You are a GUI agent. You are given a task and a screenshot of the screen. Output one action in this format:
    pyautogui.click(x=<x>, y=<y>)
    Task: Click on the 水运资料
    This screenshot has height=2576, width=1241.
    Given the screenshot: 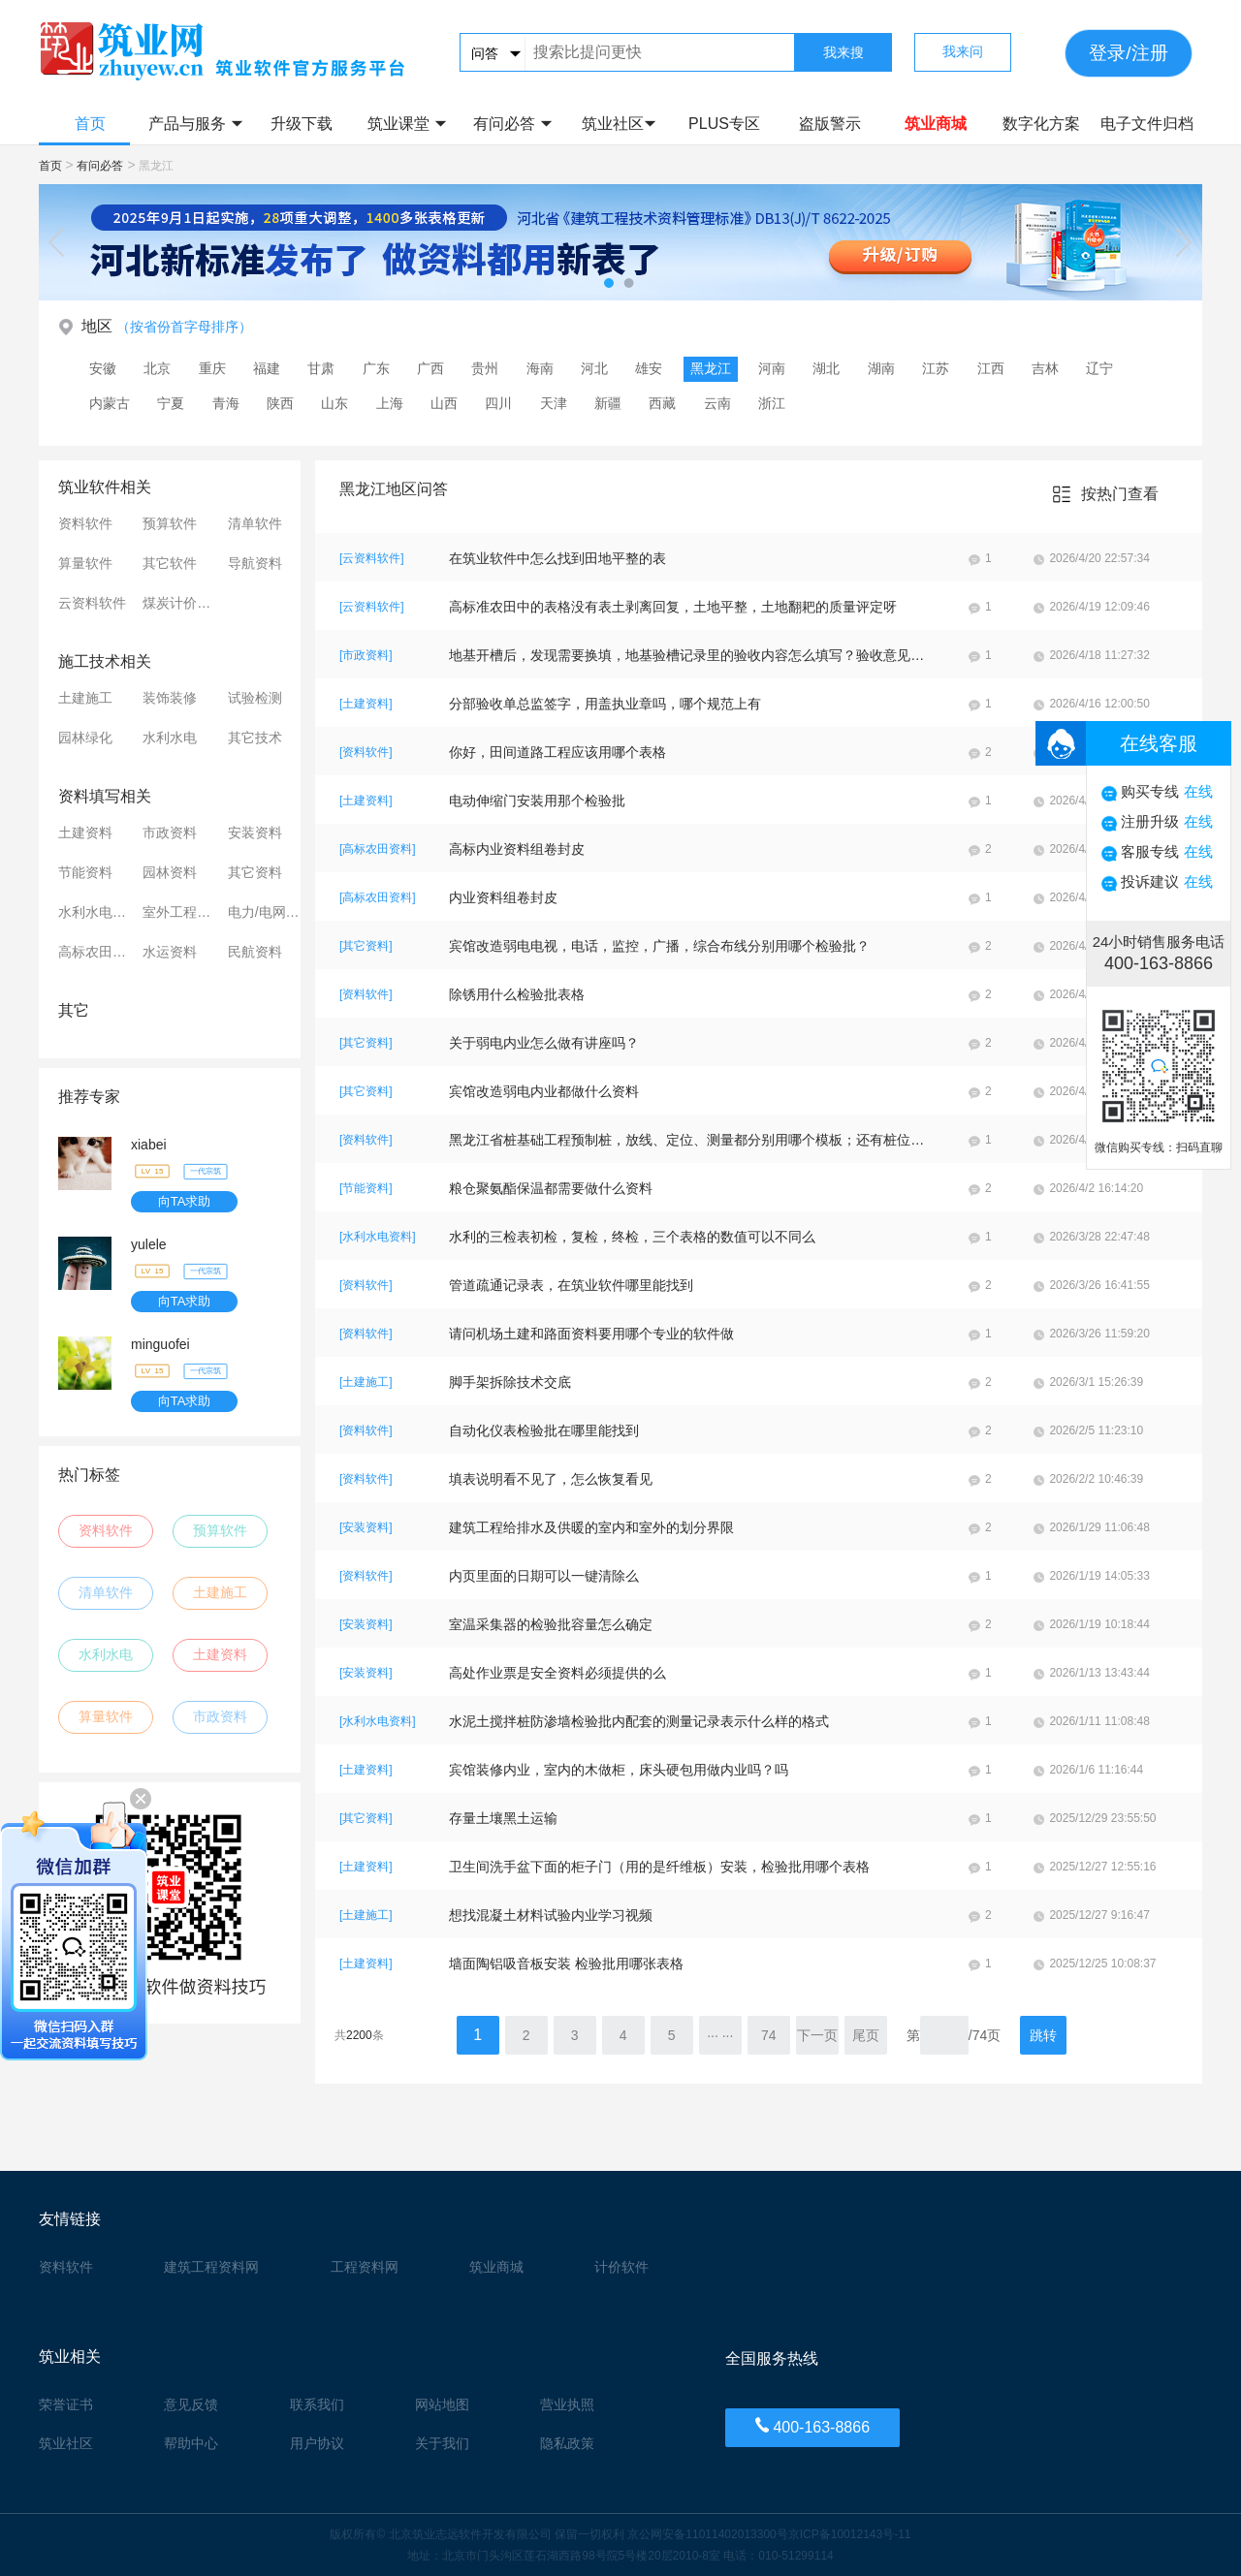 What is the action you would take?
    pyautogui.click(x=170, y=951)
    